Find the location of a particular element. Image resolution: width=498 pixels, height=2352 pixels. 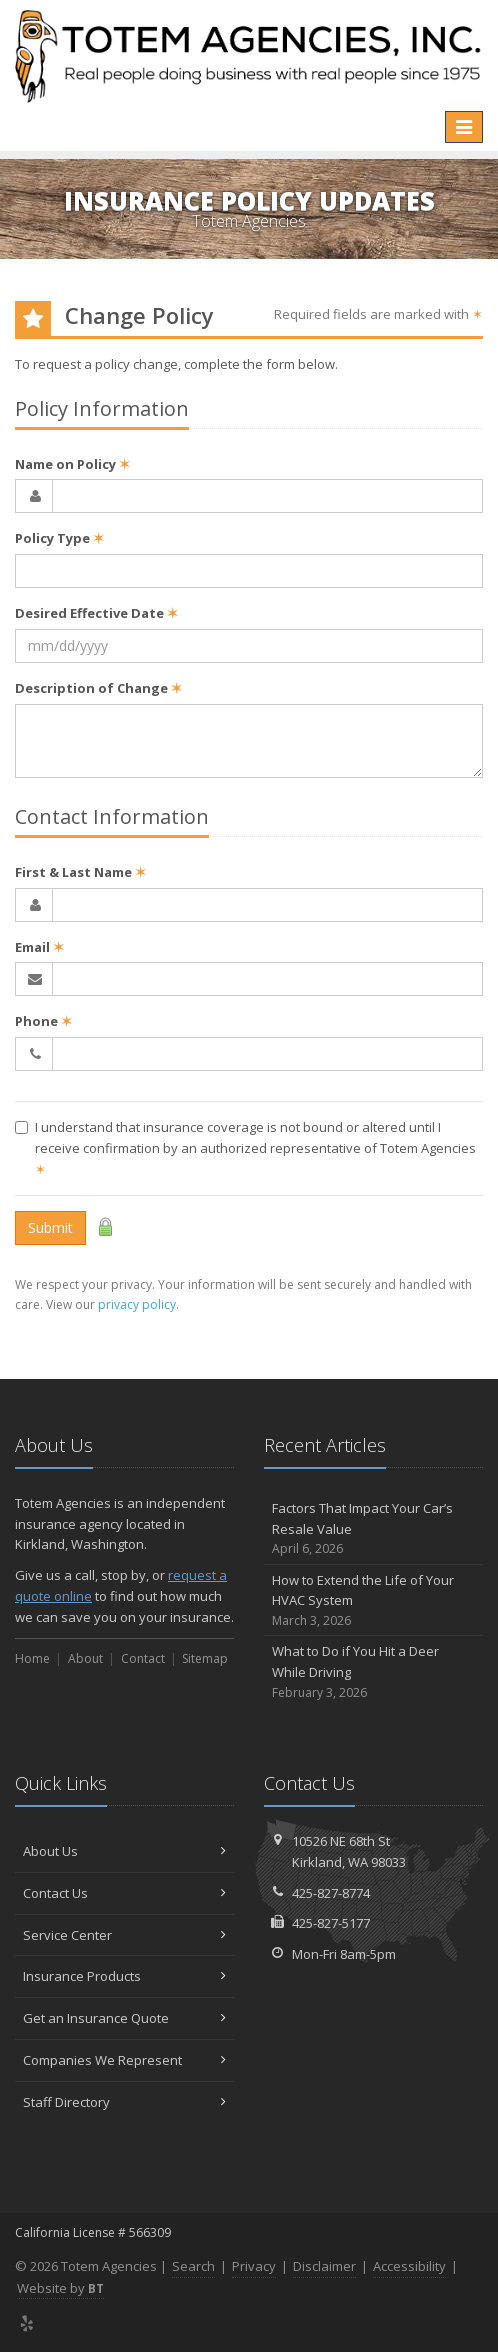

Accessibility is located at coordinates (409, 2266).